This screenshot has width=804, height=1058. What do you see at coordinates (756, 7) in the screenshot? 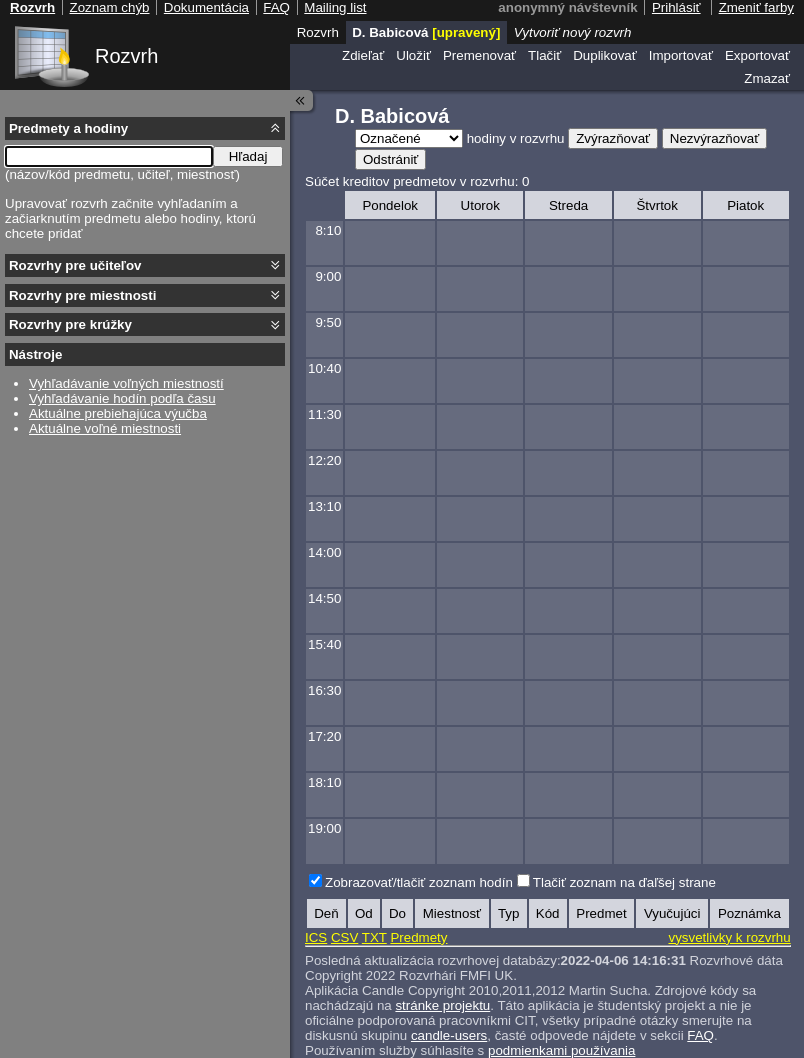
I see `Zmeniť farby` at bounding box center [756, 7].